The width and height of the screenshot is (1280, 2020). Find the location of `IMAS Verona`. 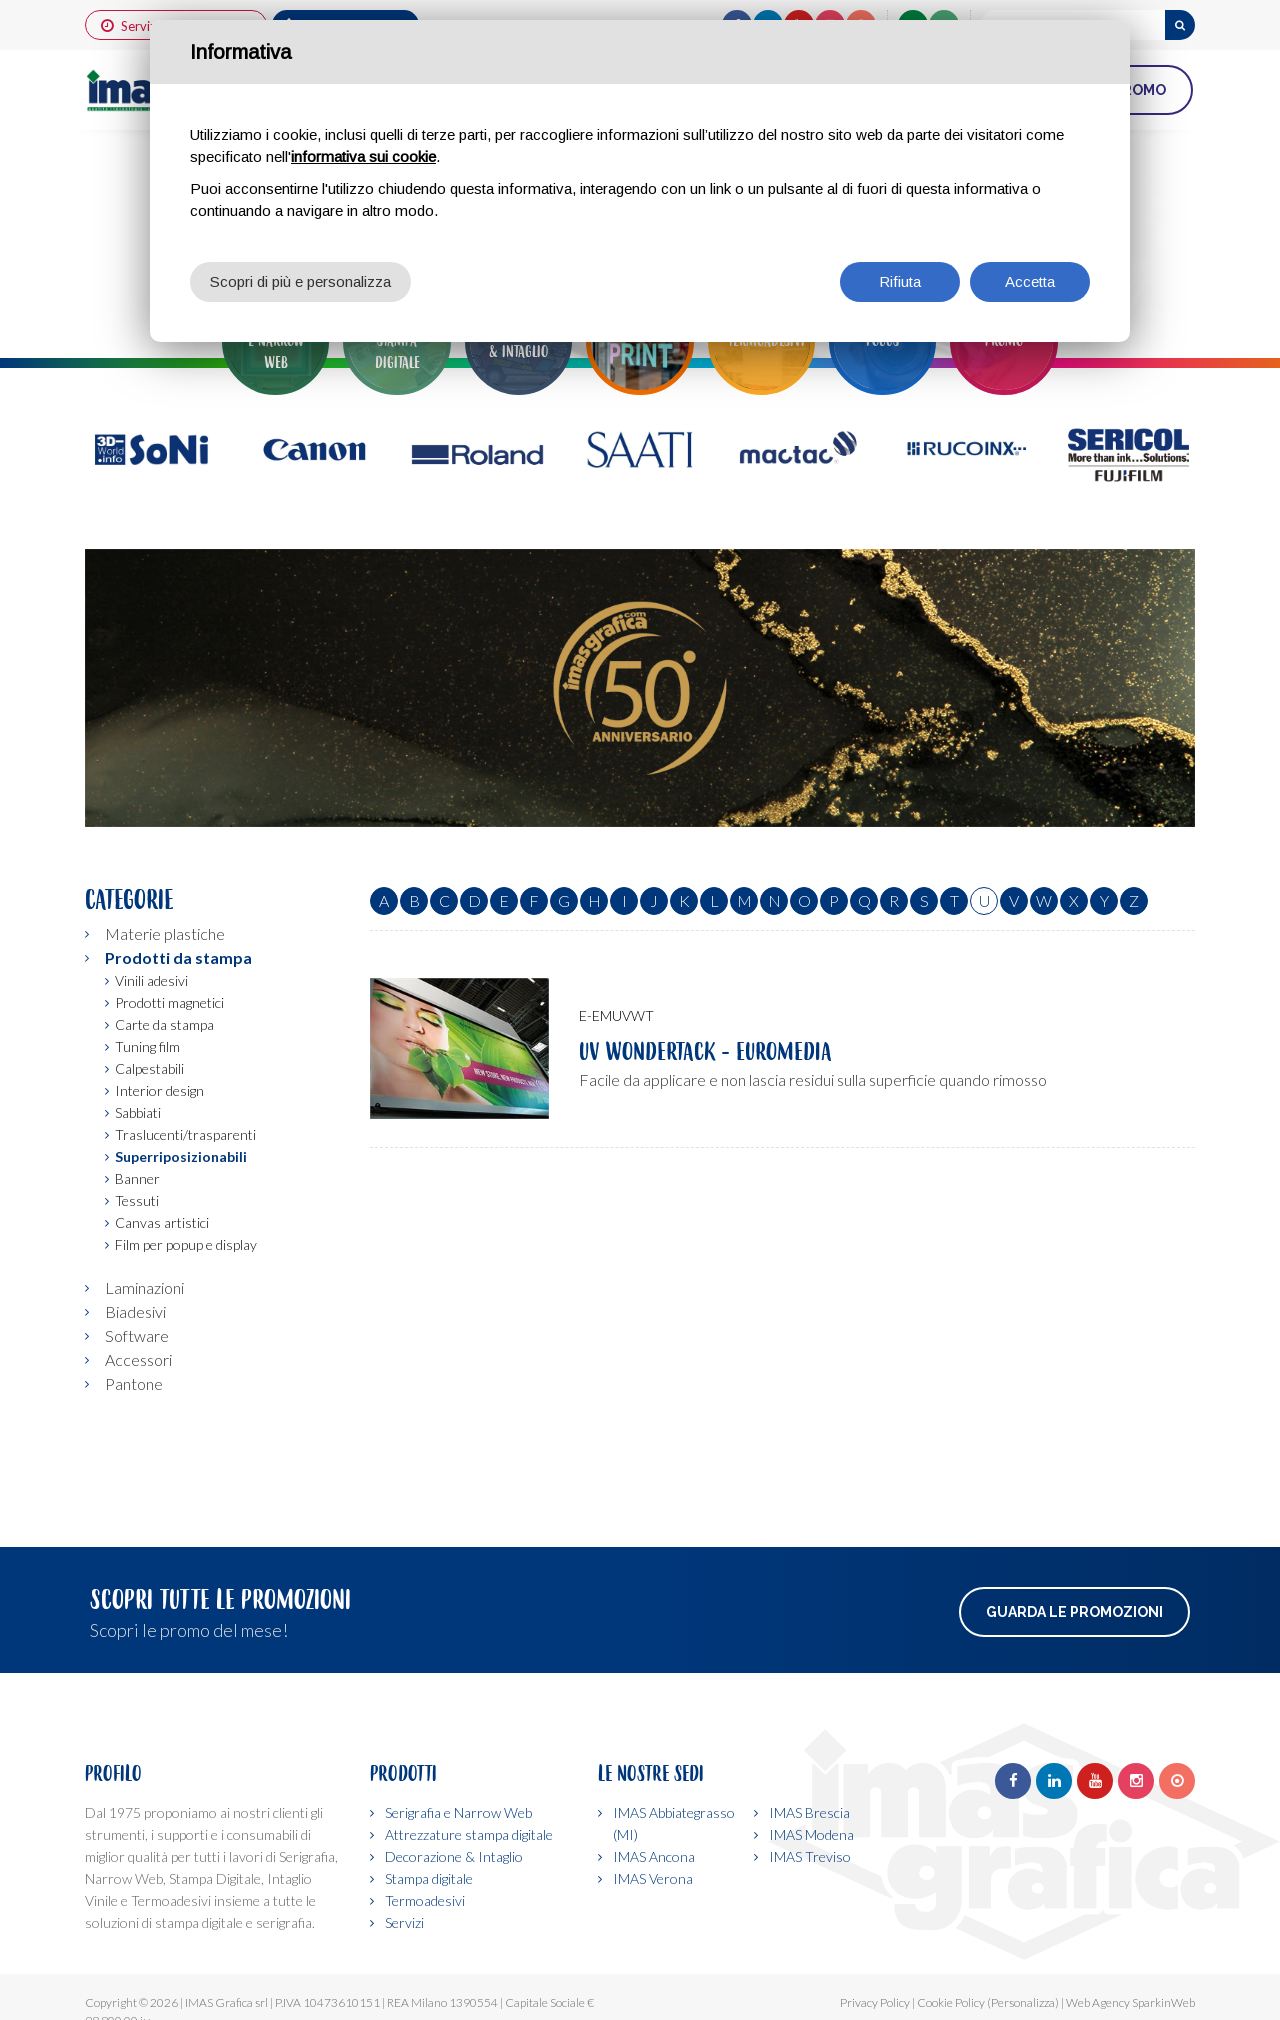

IMAS Verona is located at coordinates (653, 1878).